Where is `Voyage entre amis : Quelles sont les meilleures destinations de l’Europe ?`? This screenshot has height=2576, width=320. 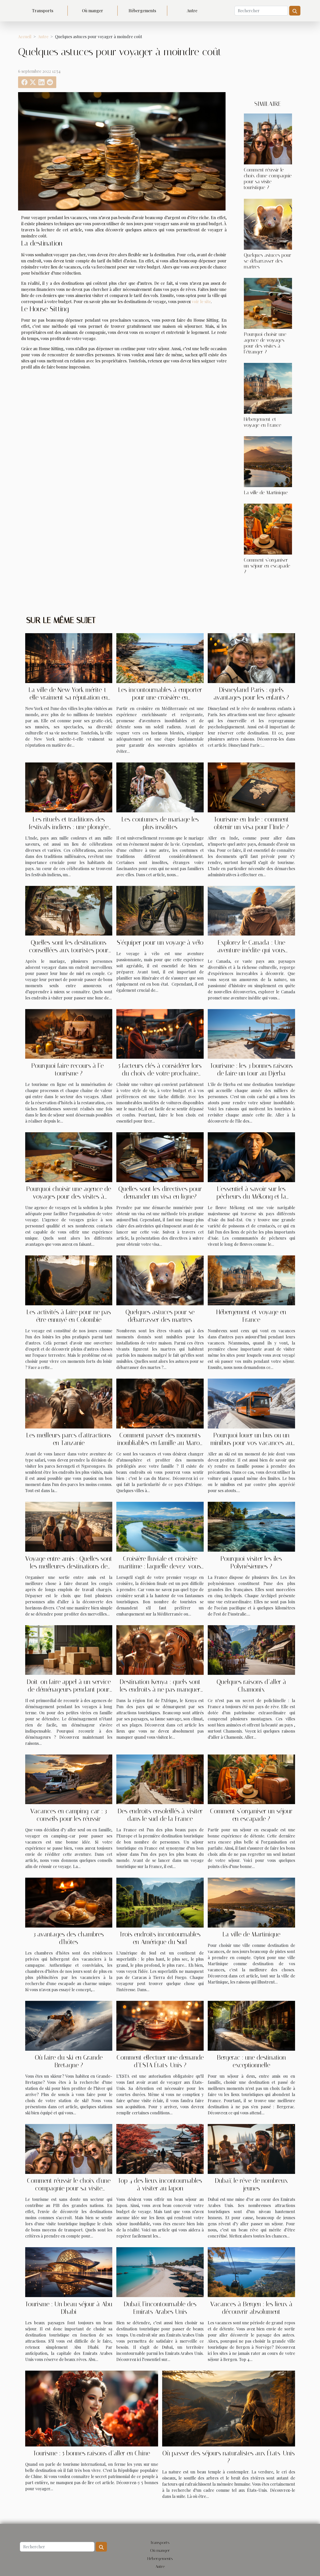
Voyage entre amis : Quelles sont les meilleures destinations de l’Europe ? is located at coordinates (68, 1566).